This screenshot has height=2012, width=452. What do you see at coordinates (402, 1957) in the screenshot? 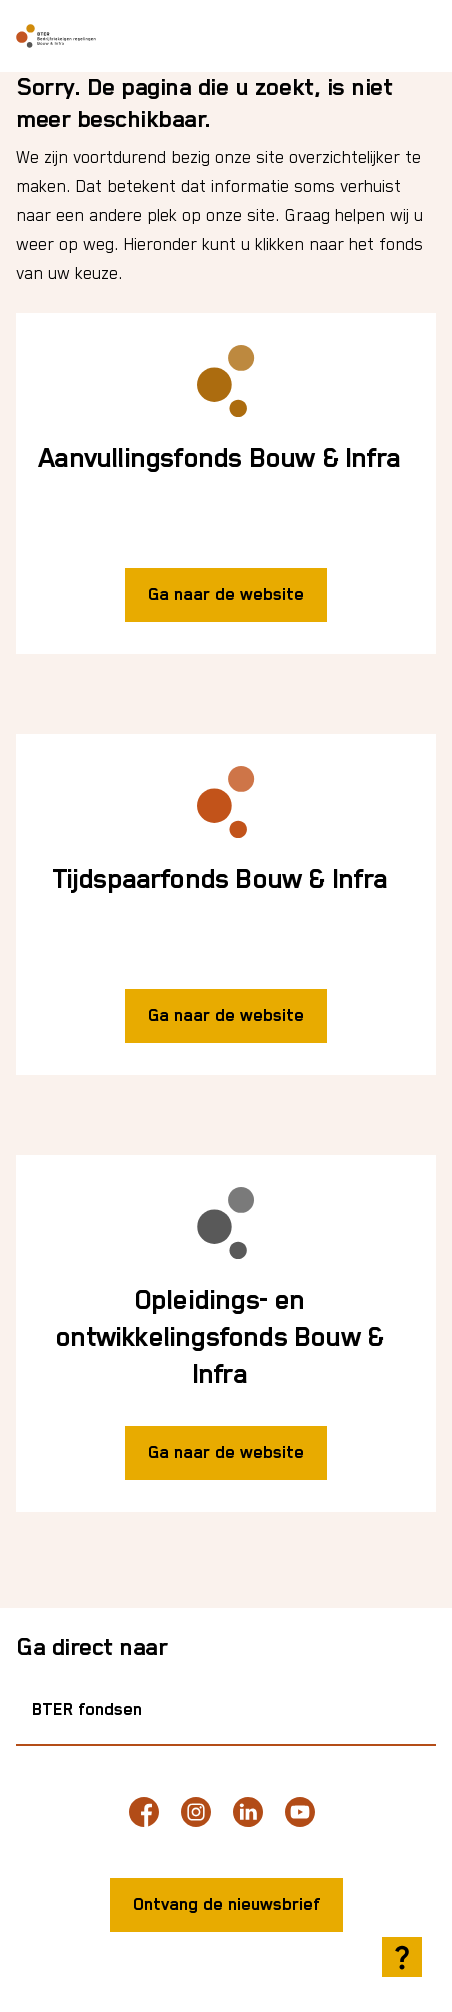
I see `[Hulp openen]` at bounding box center [402, 1957].